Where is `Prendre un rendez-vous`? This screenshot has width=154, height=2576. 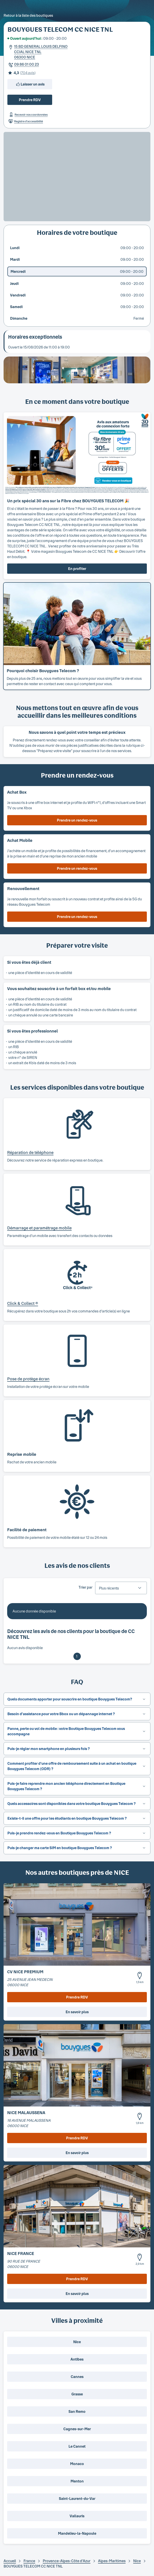
Prendre un rendez-vous is located at coordinates (77, 820).